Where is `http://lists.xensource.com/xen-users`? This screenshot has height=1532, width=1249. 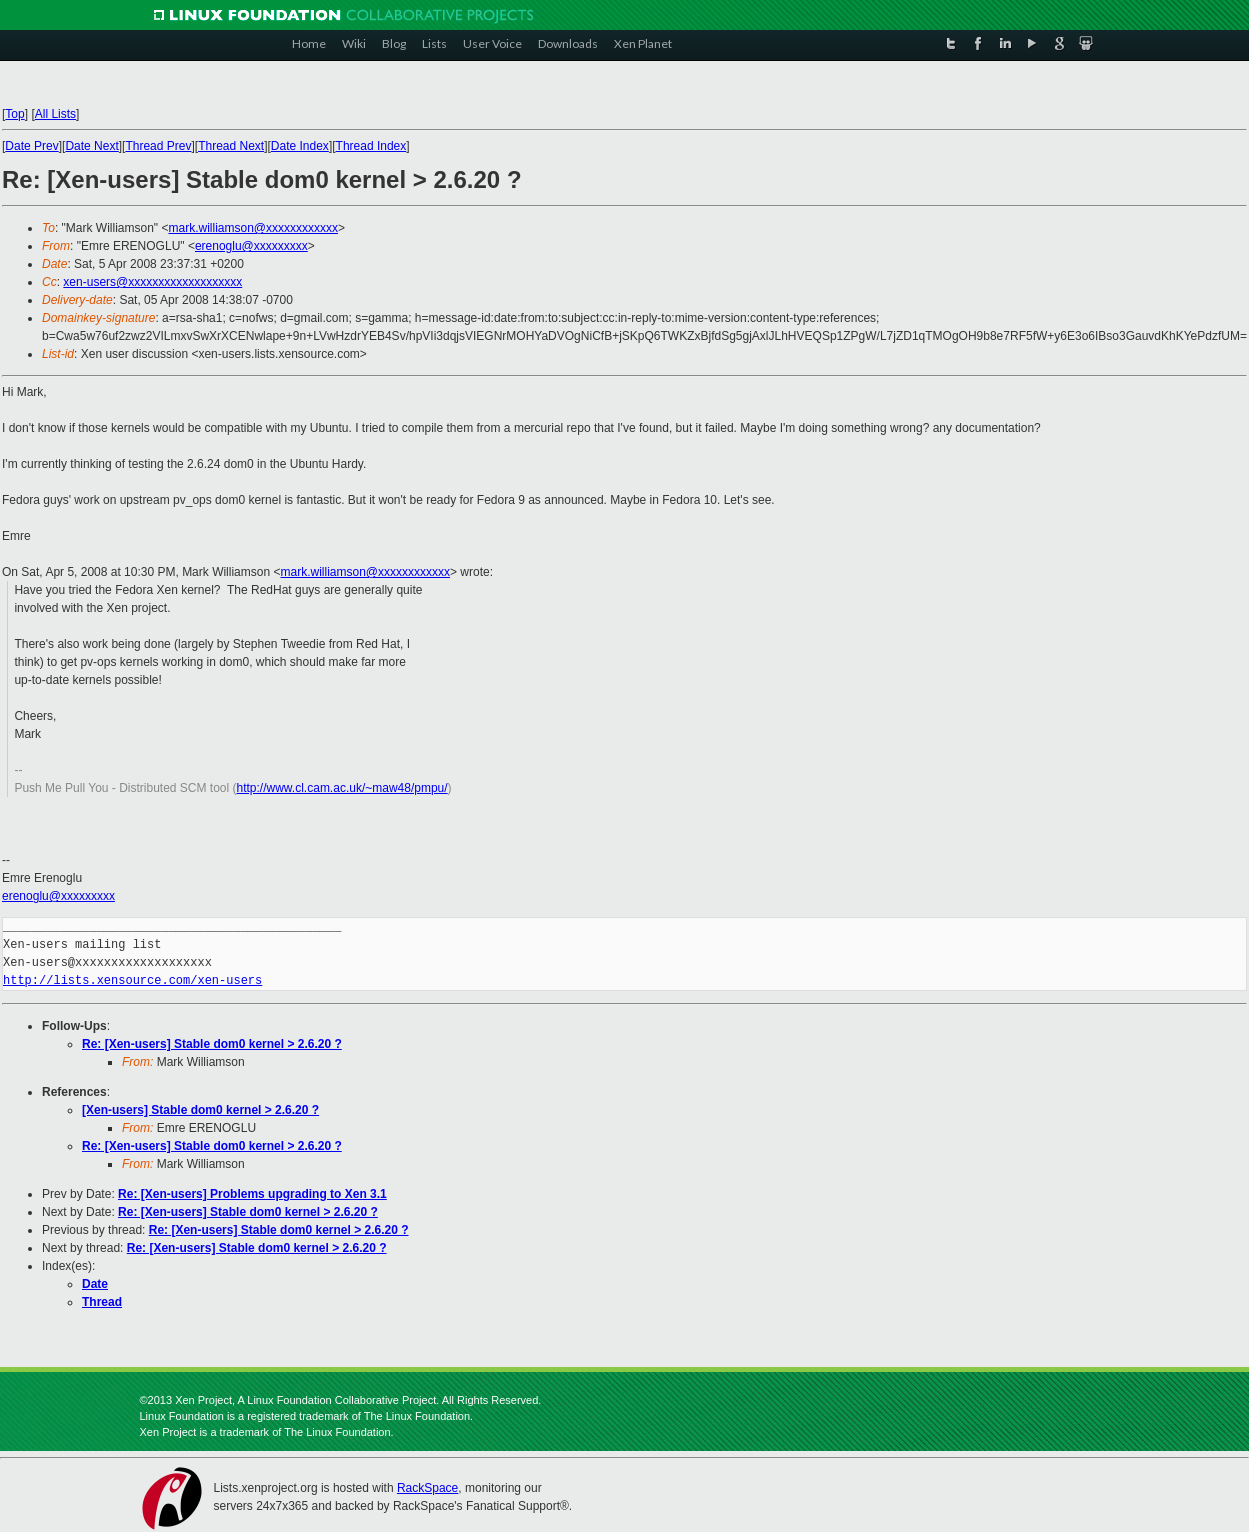 http://lists.xensource.com/xen-users is located at coordinates (132, 980).